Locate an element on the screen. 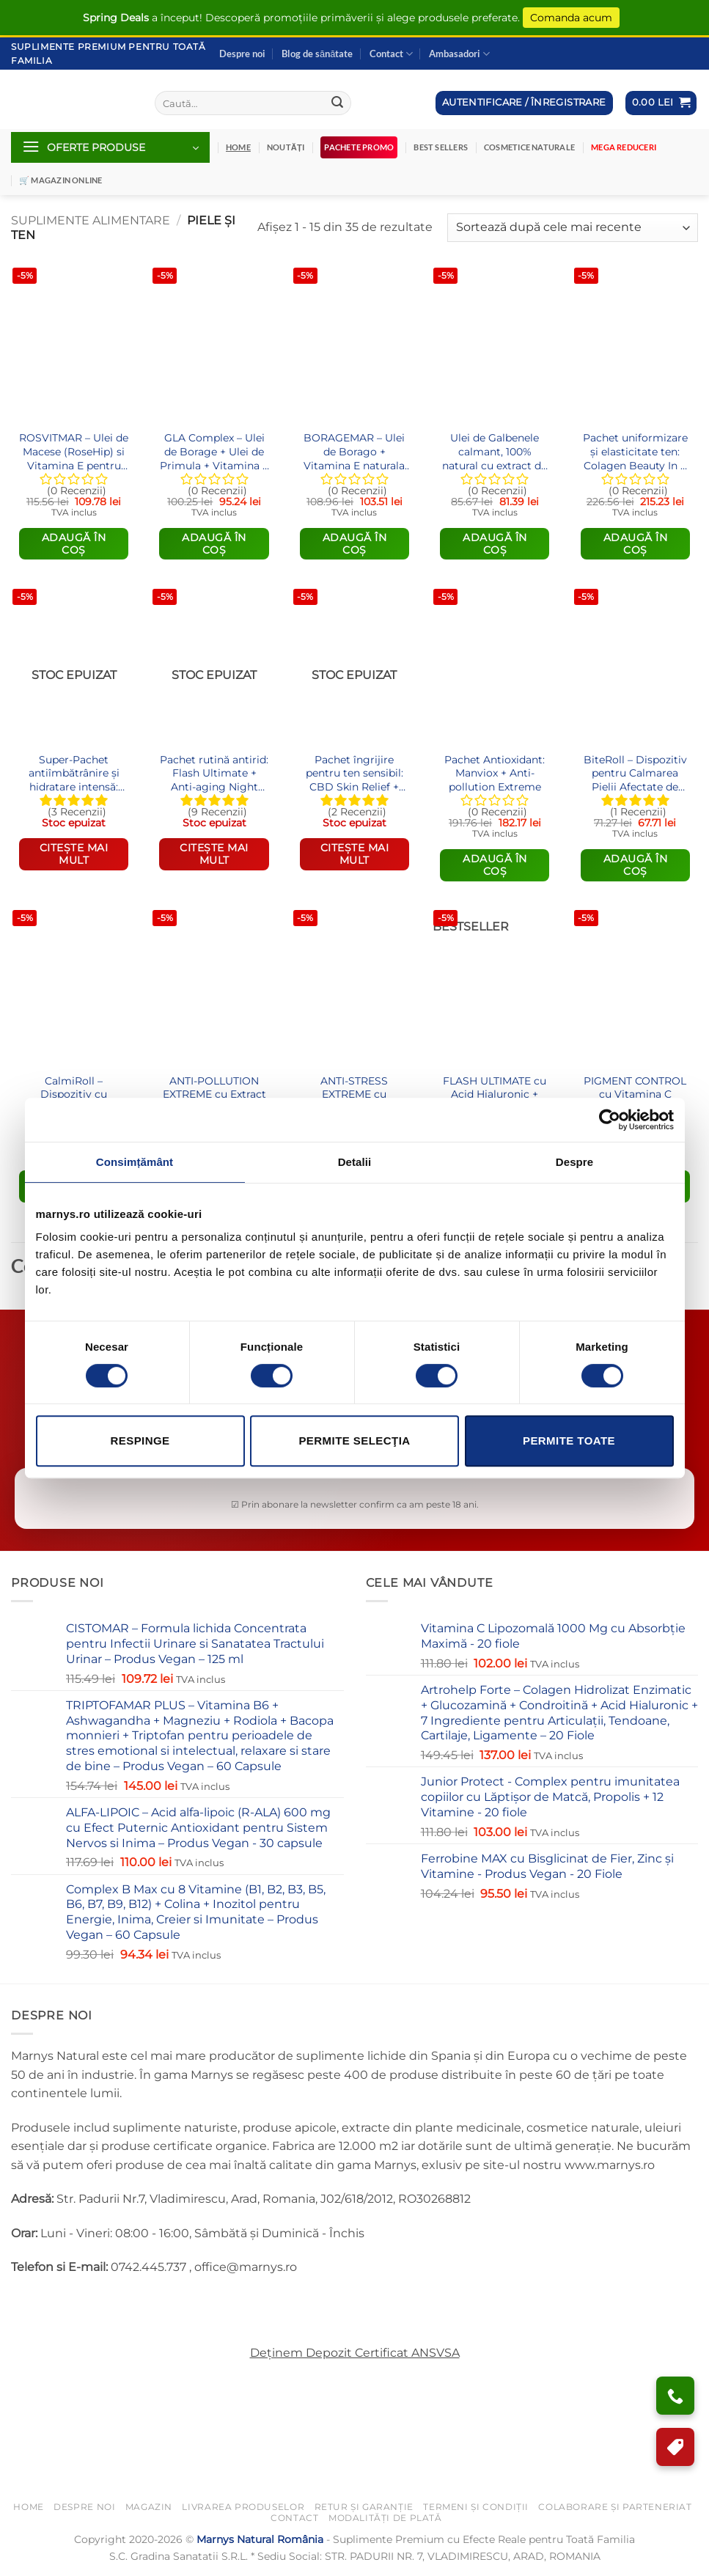  Home is located at coordinates (28, 2506).